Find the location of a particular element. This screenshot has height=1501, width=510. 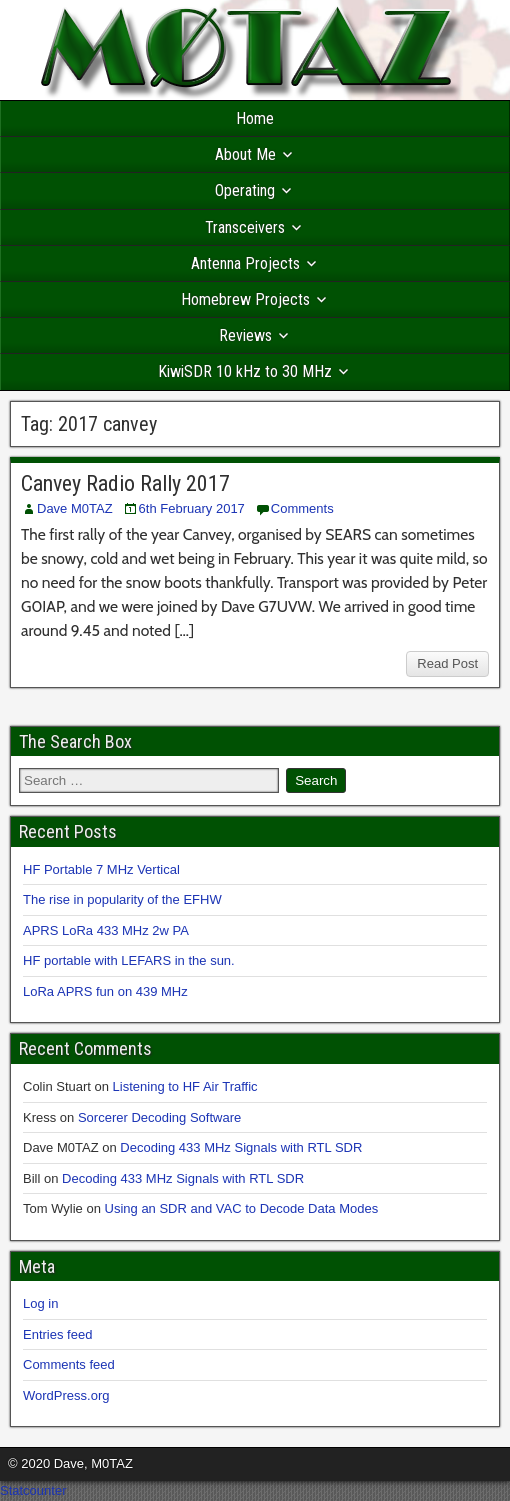

Dave M0TAZ is located at coordinates (75, 508).